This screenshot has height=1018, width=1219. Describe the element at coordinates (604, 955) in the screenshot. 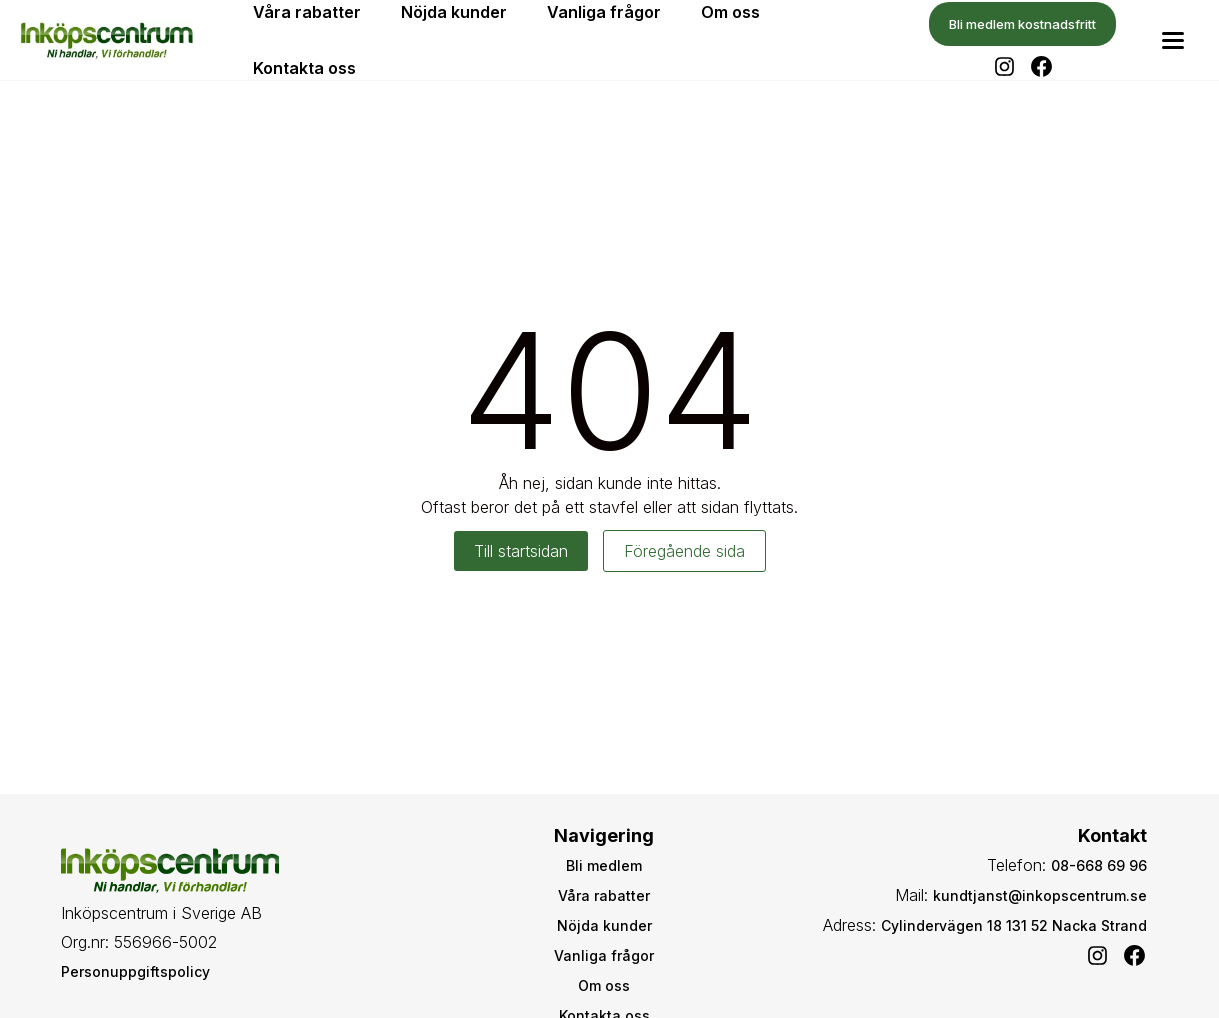

I see `Vanliga frågor` at that location.